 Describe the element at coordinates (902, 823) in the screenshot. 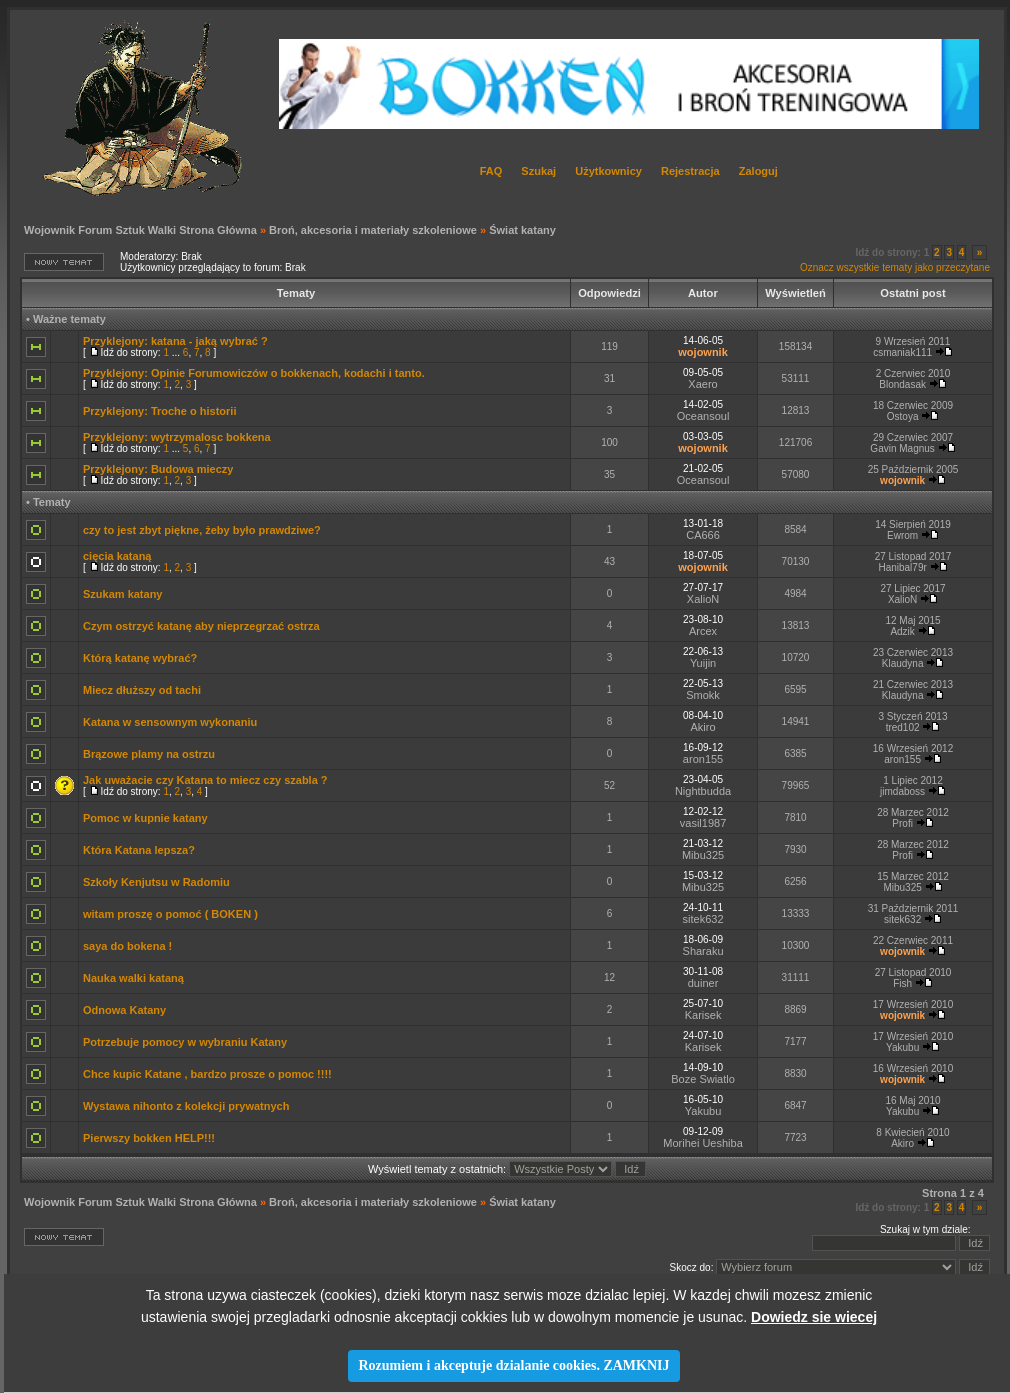

I see `Profi` at that location.